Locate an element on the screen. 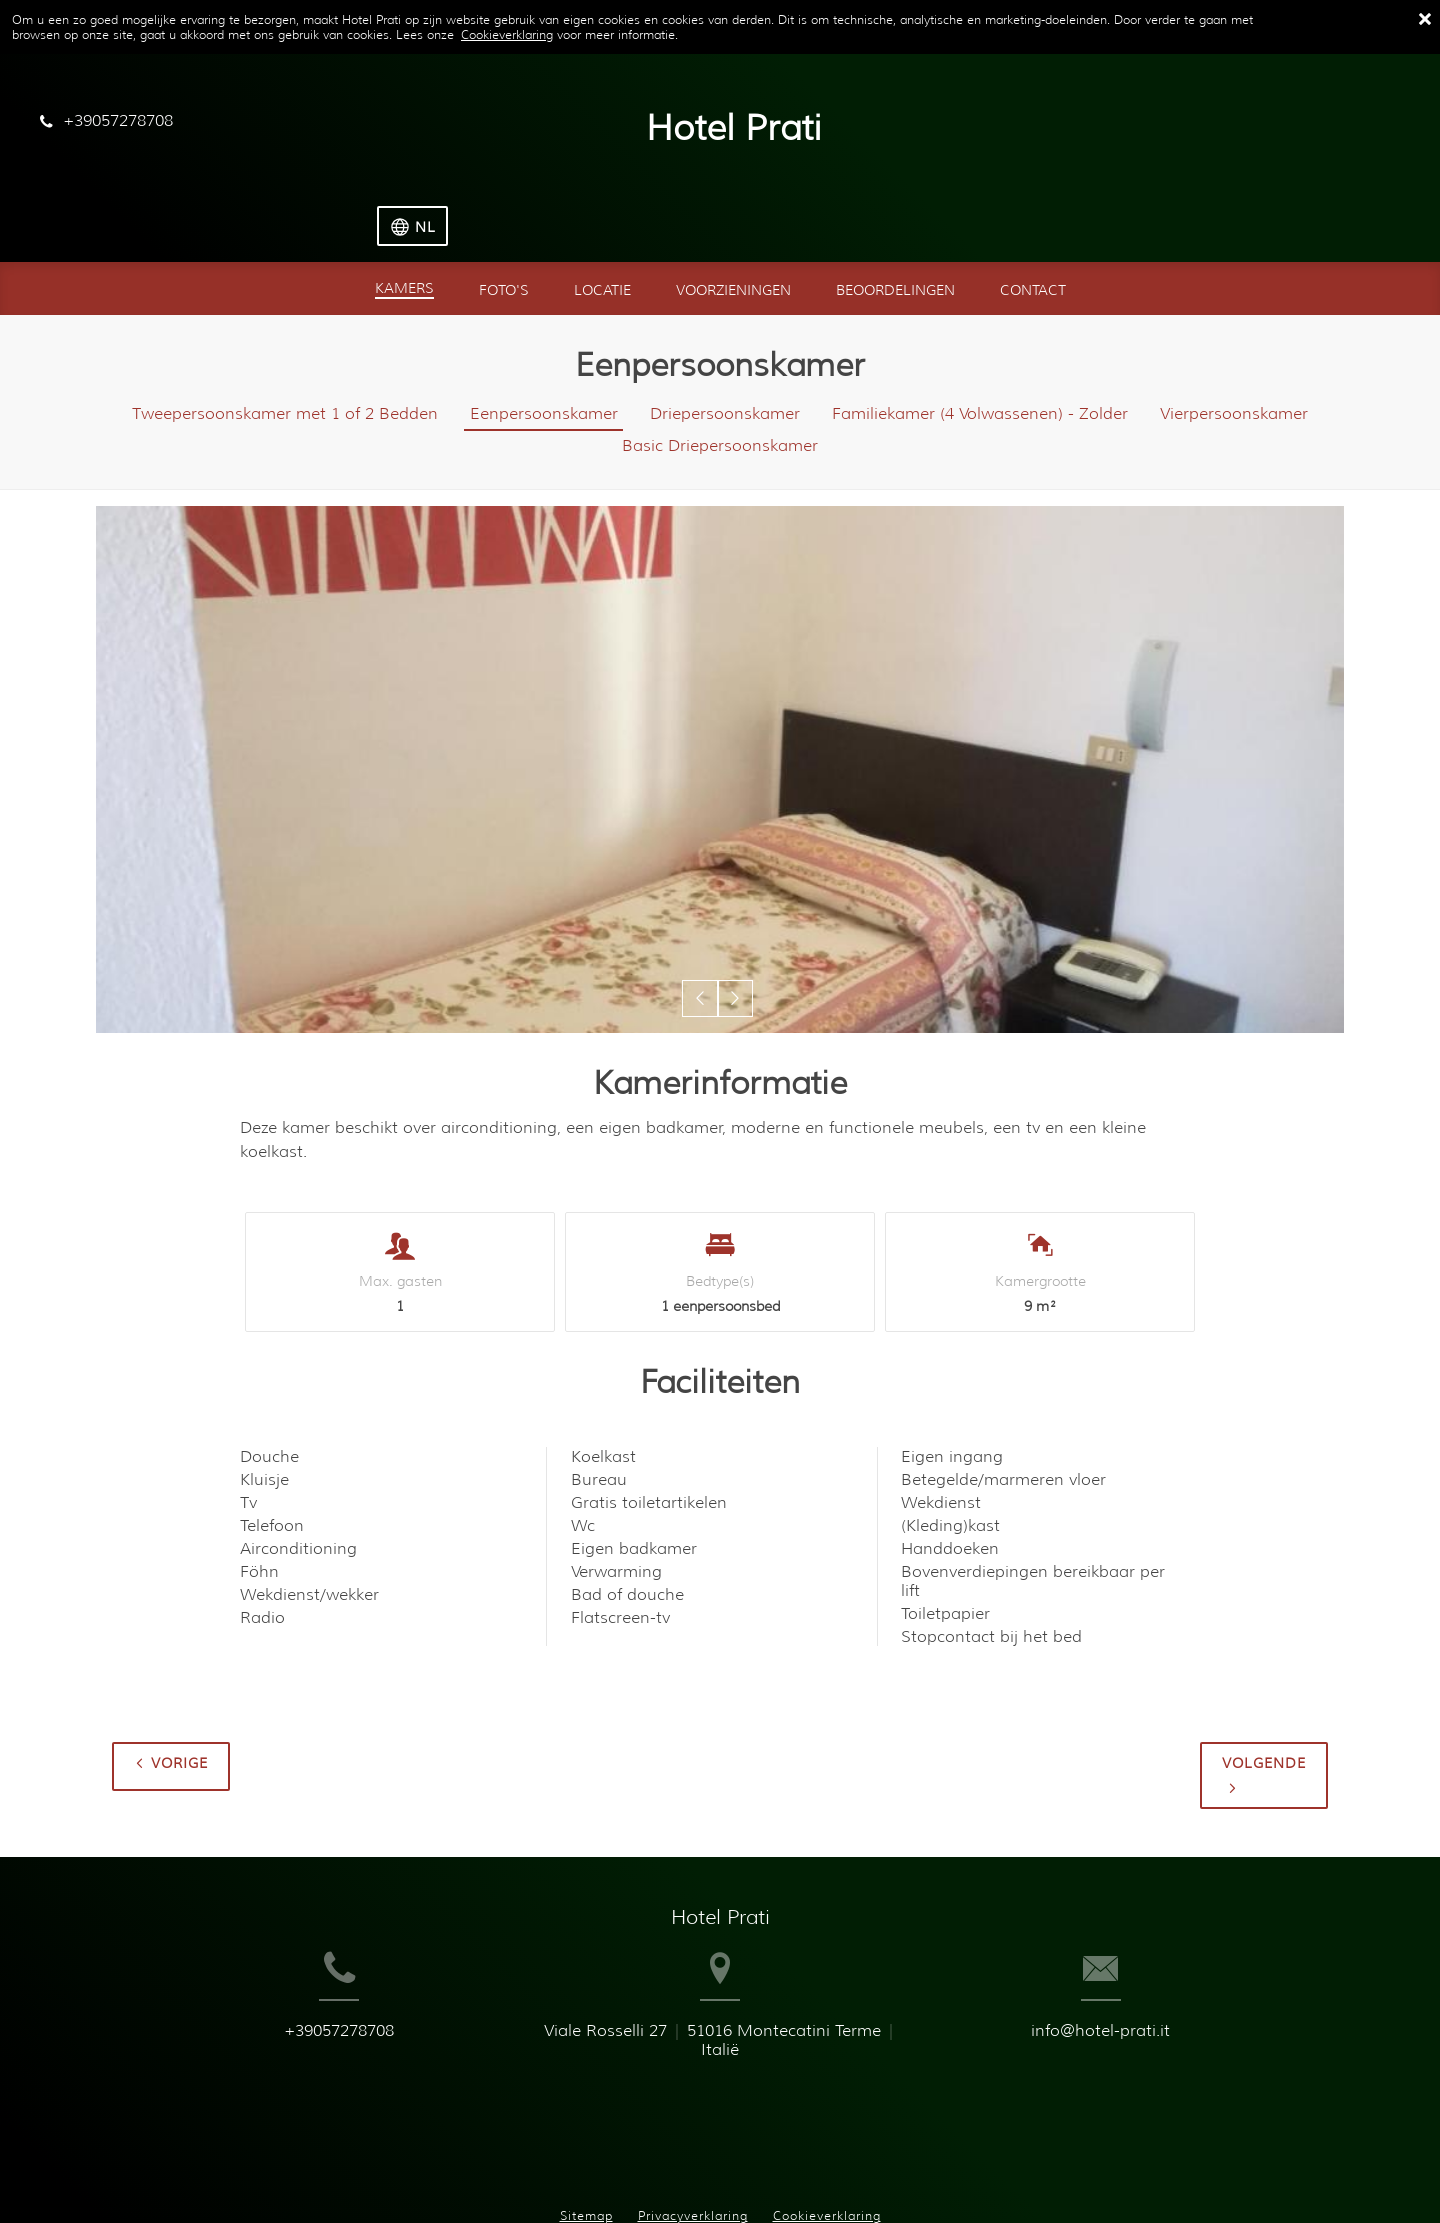 The image size is (1440, 2223). info@hotel-prati.it is located at coordinates (1152, 1995).